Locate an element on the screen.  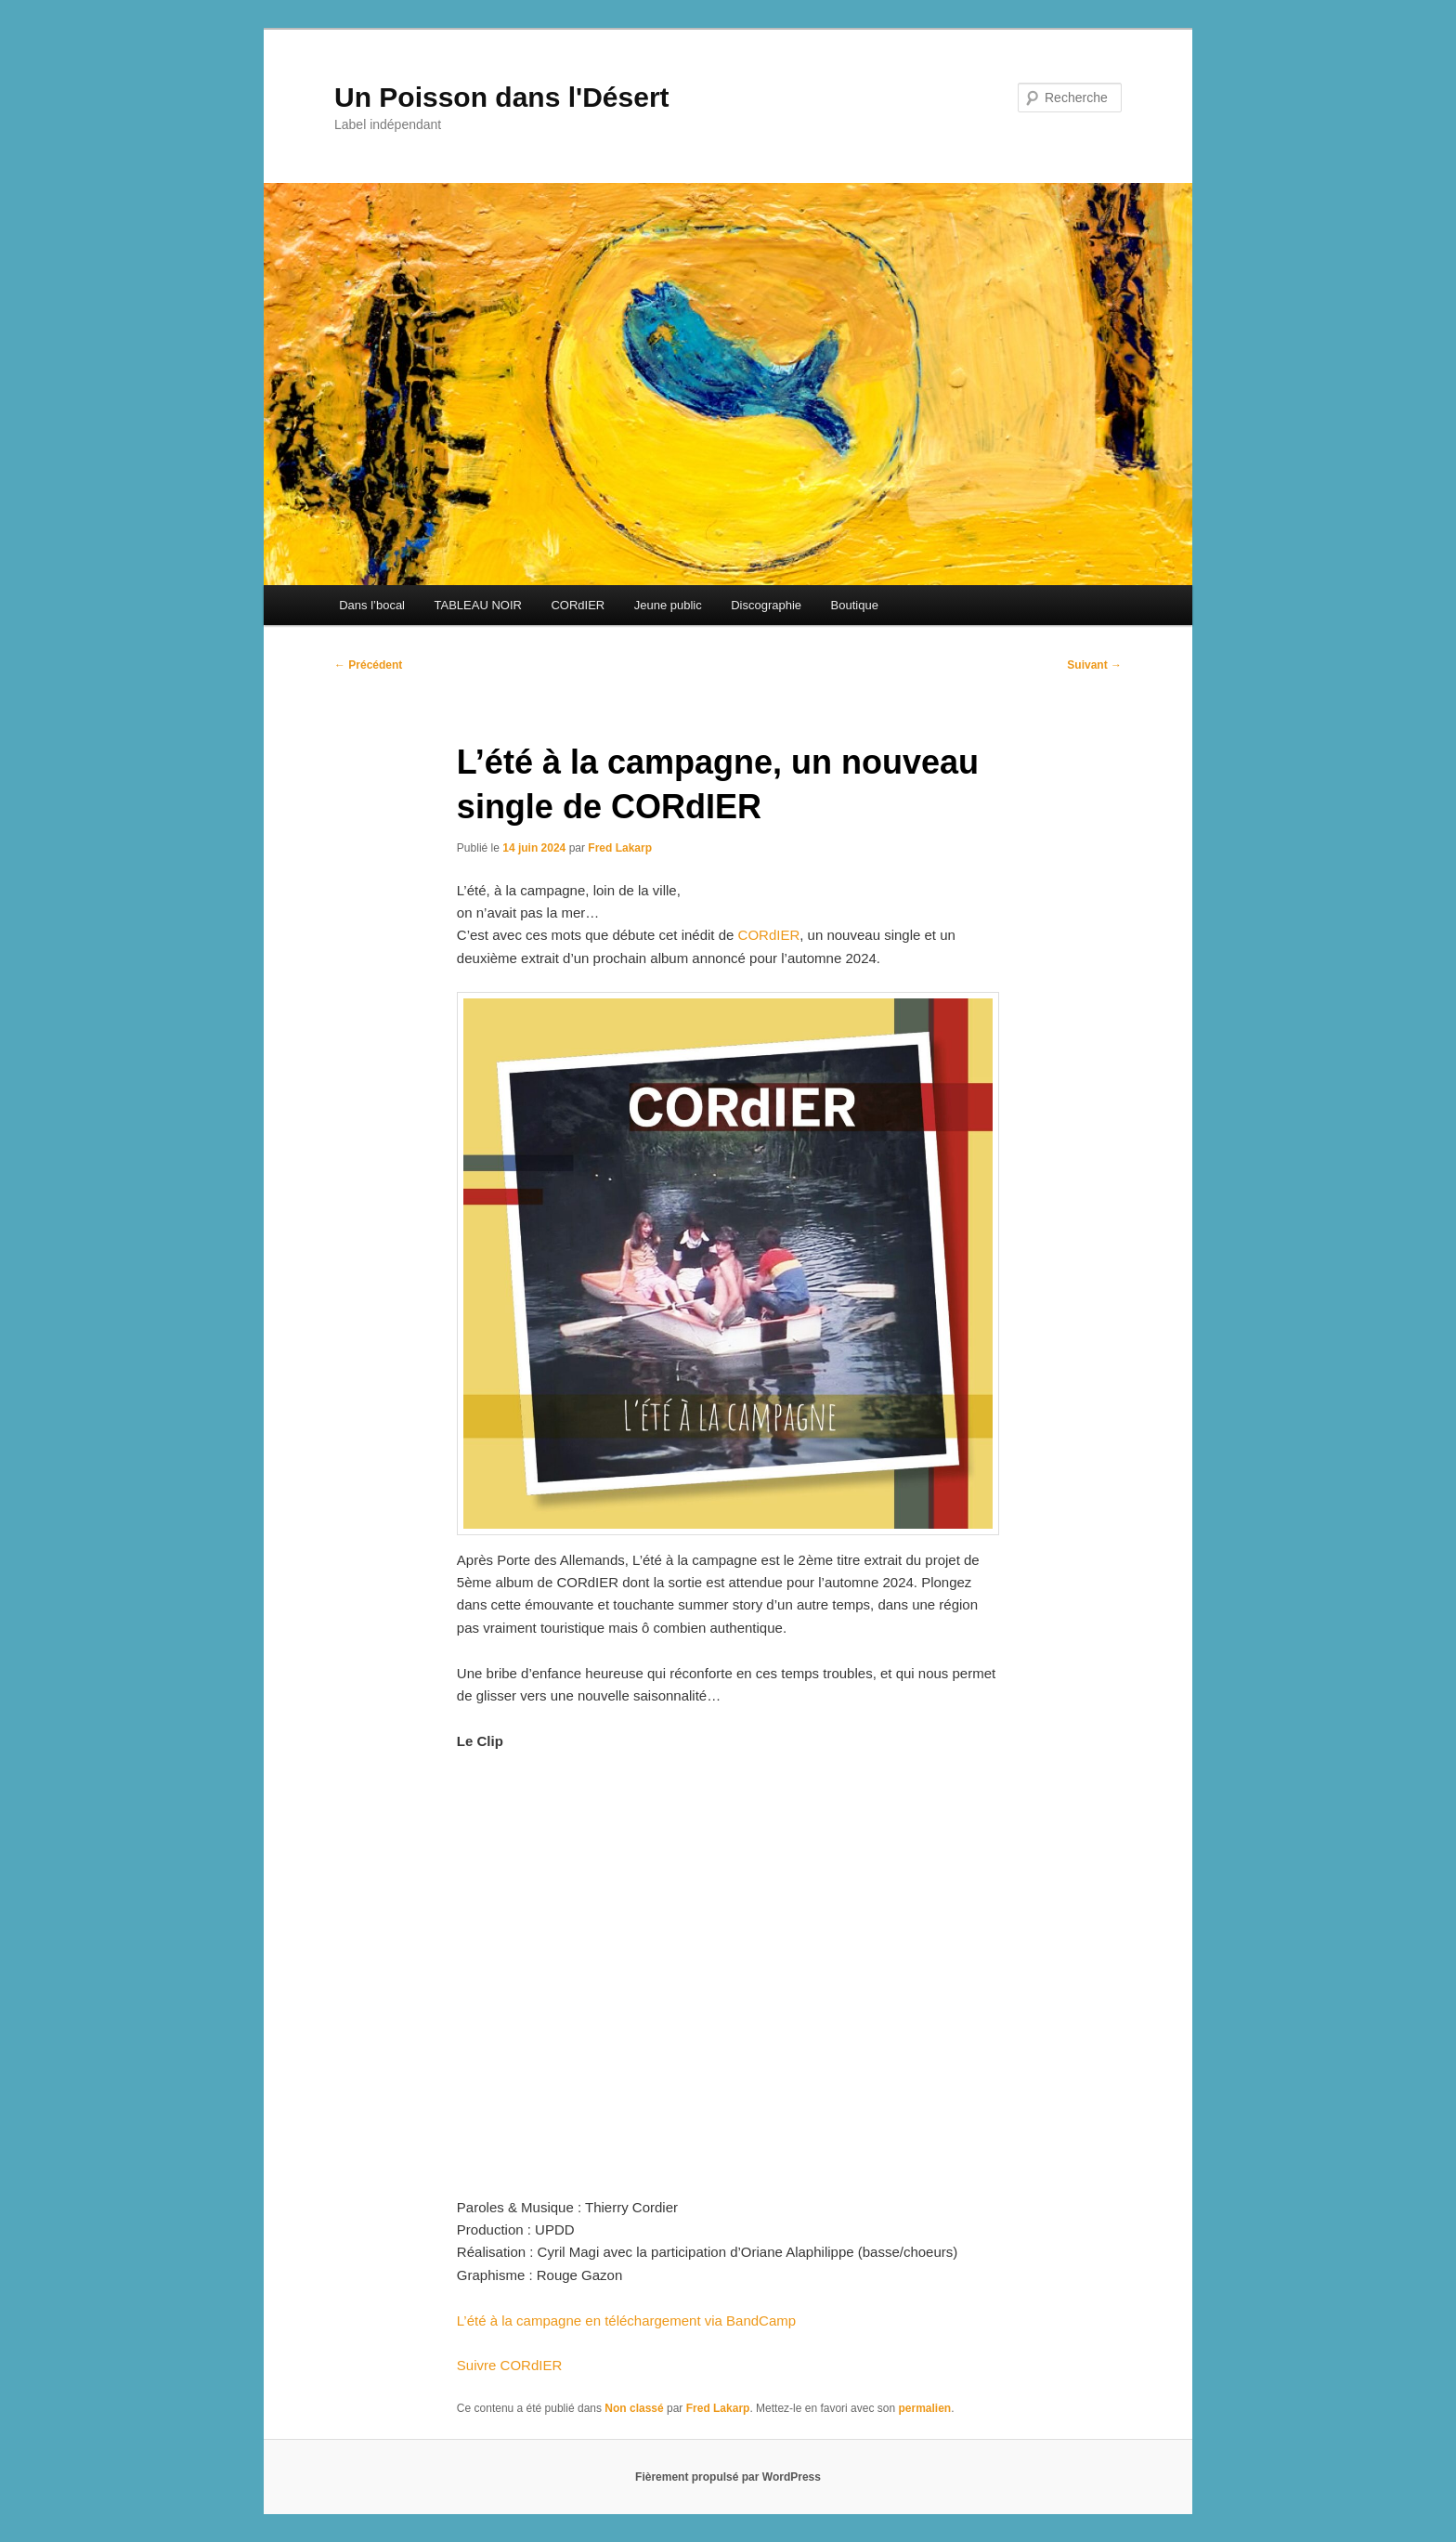
Un Poisson dans l'Désert is located at coordinates (502, 97).